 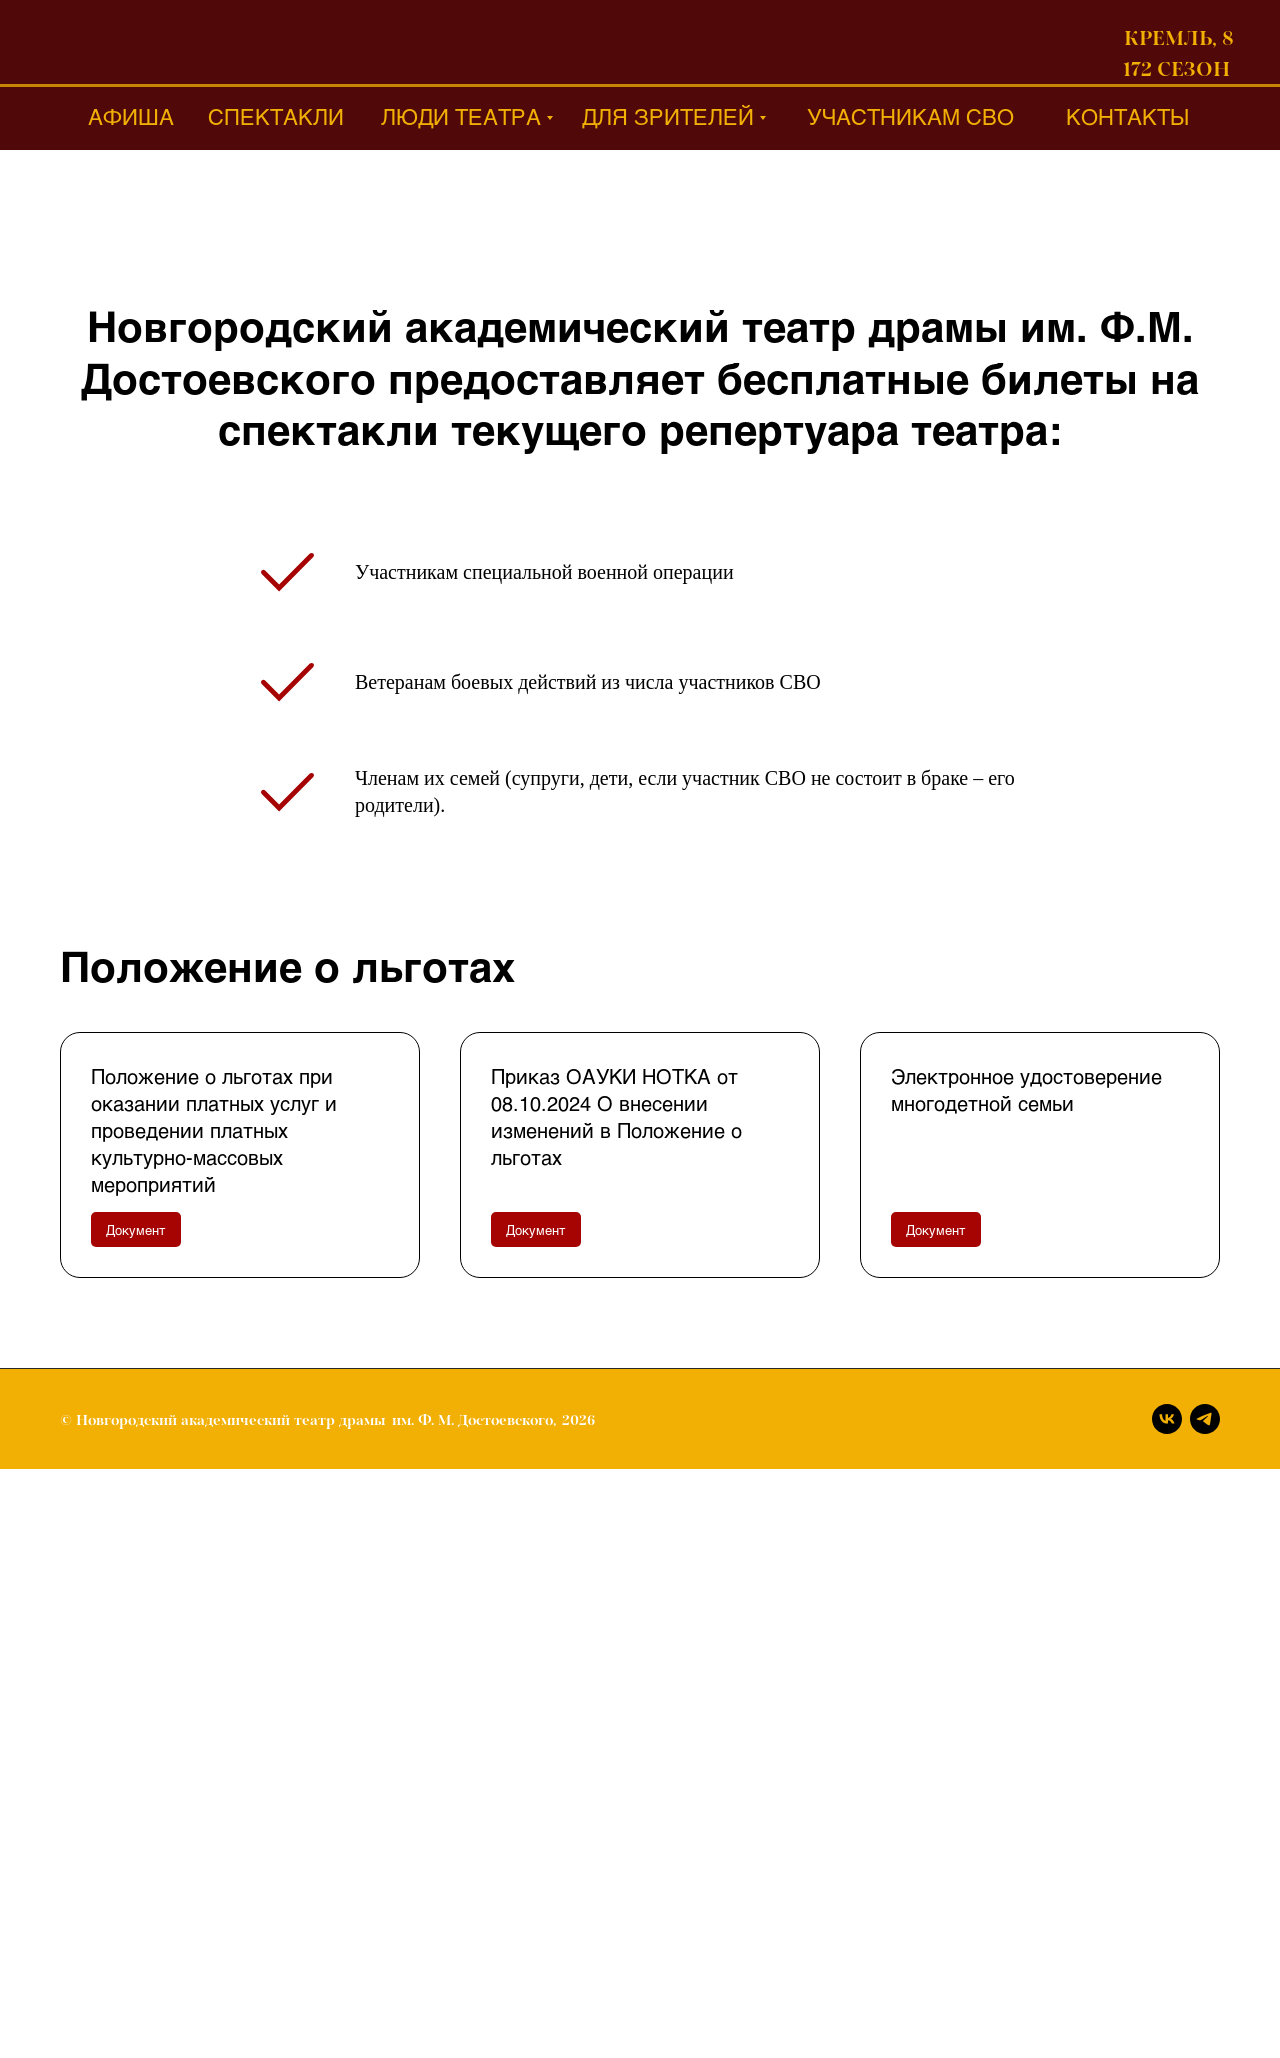 What do you see at coordinates (1167, 1419) in the screenshot?
I see `[Вконтакте]` at bounding box center [1167, 1419].